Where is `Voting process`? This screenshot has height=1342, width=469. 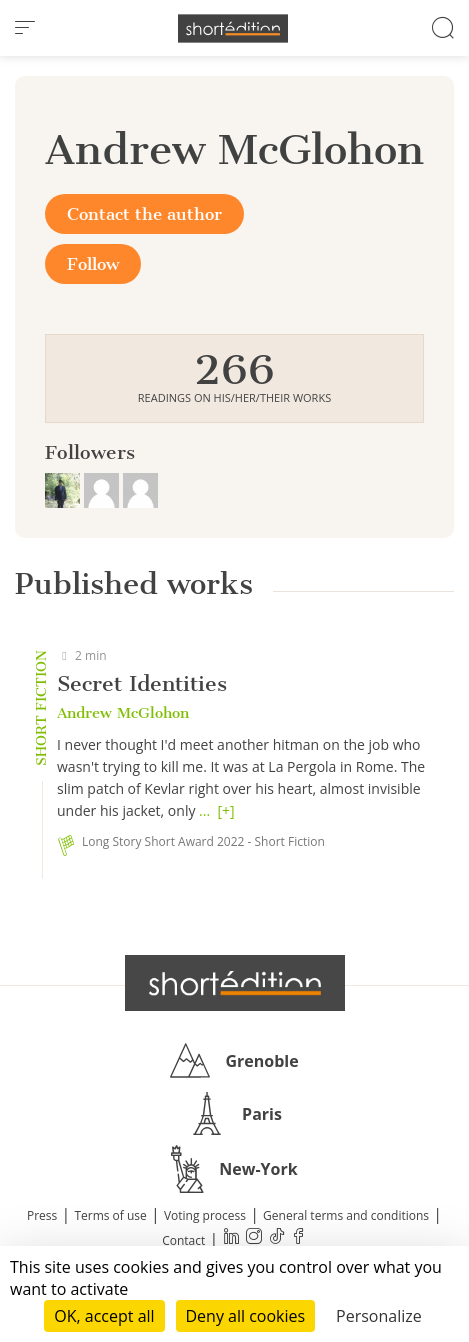
Voting process is located at coordinates (205, 1215).